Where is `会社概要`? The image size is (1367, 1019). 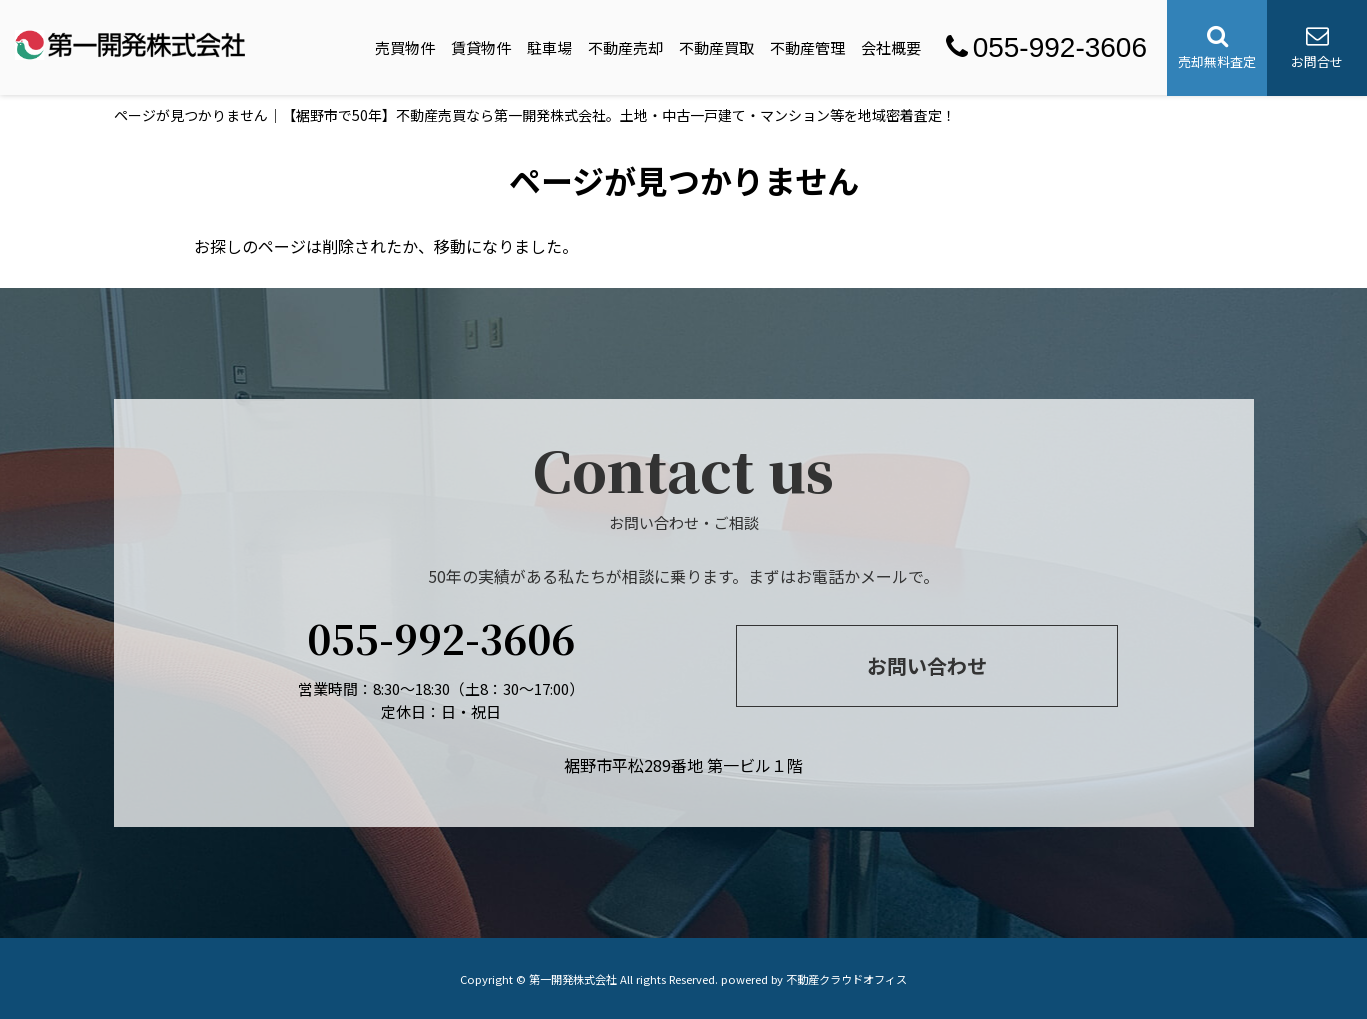 会社概要 is located at coordinates (891, 47).